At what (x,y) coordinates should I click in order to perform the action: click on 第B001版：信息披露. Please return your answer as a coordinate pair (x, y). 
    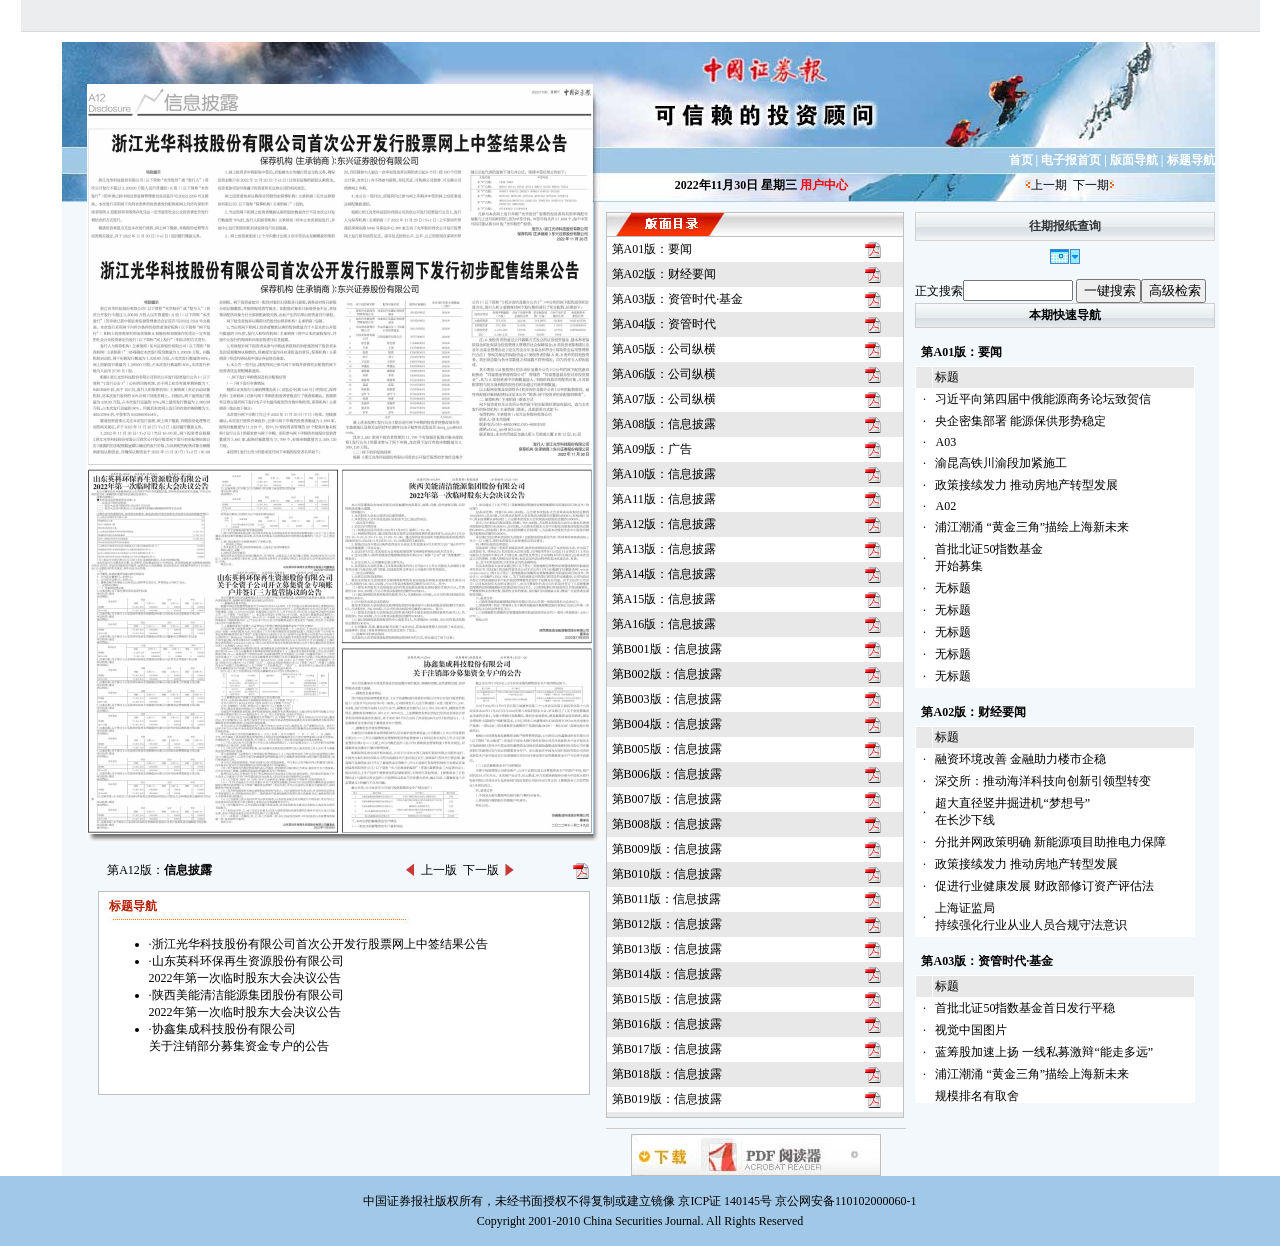
    Looking at the image, I should click on (667, 649).